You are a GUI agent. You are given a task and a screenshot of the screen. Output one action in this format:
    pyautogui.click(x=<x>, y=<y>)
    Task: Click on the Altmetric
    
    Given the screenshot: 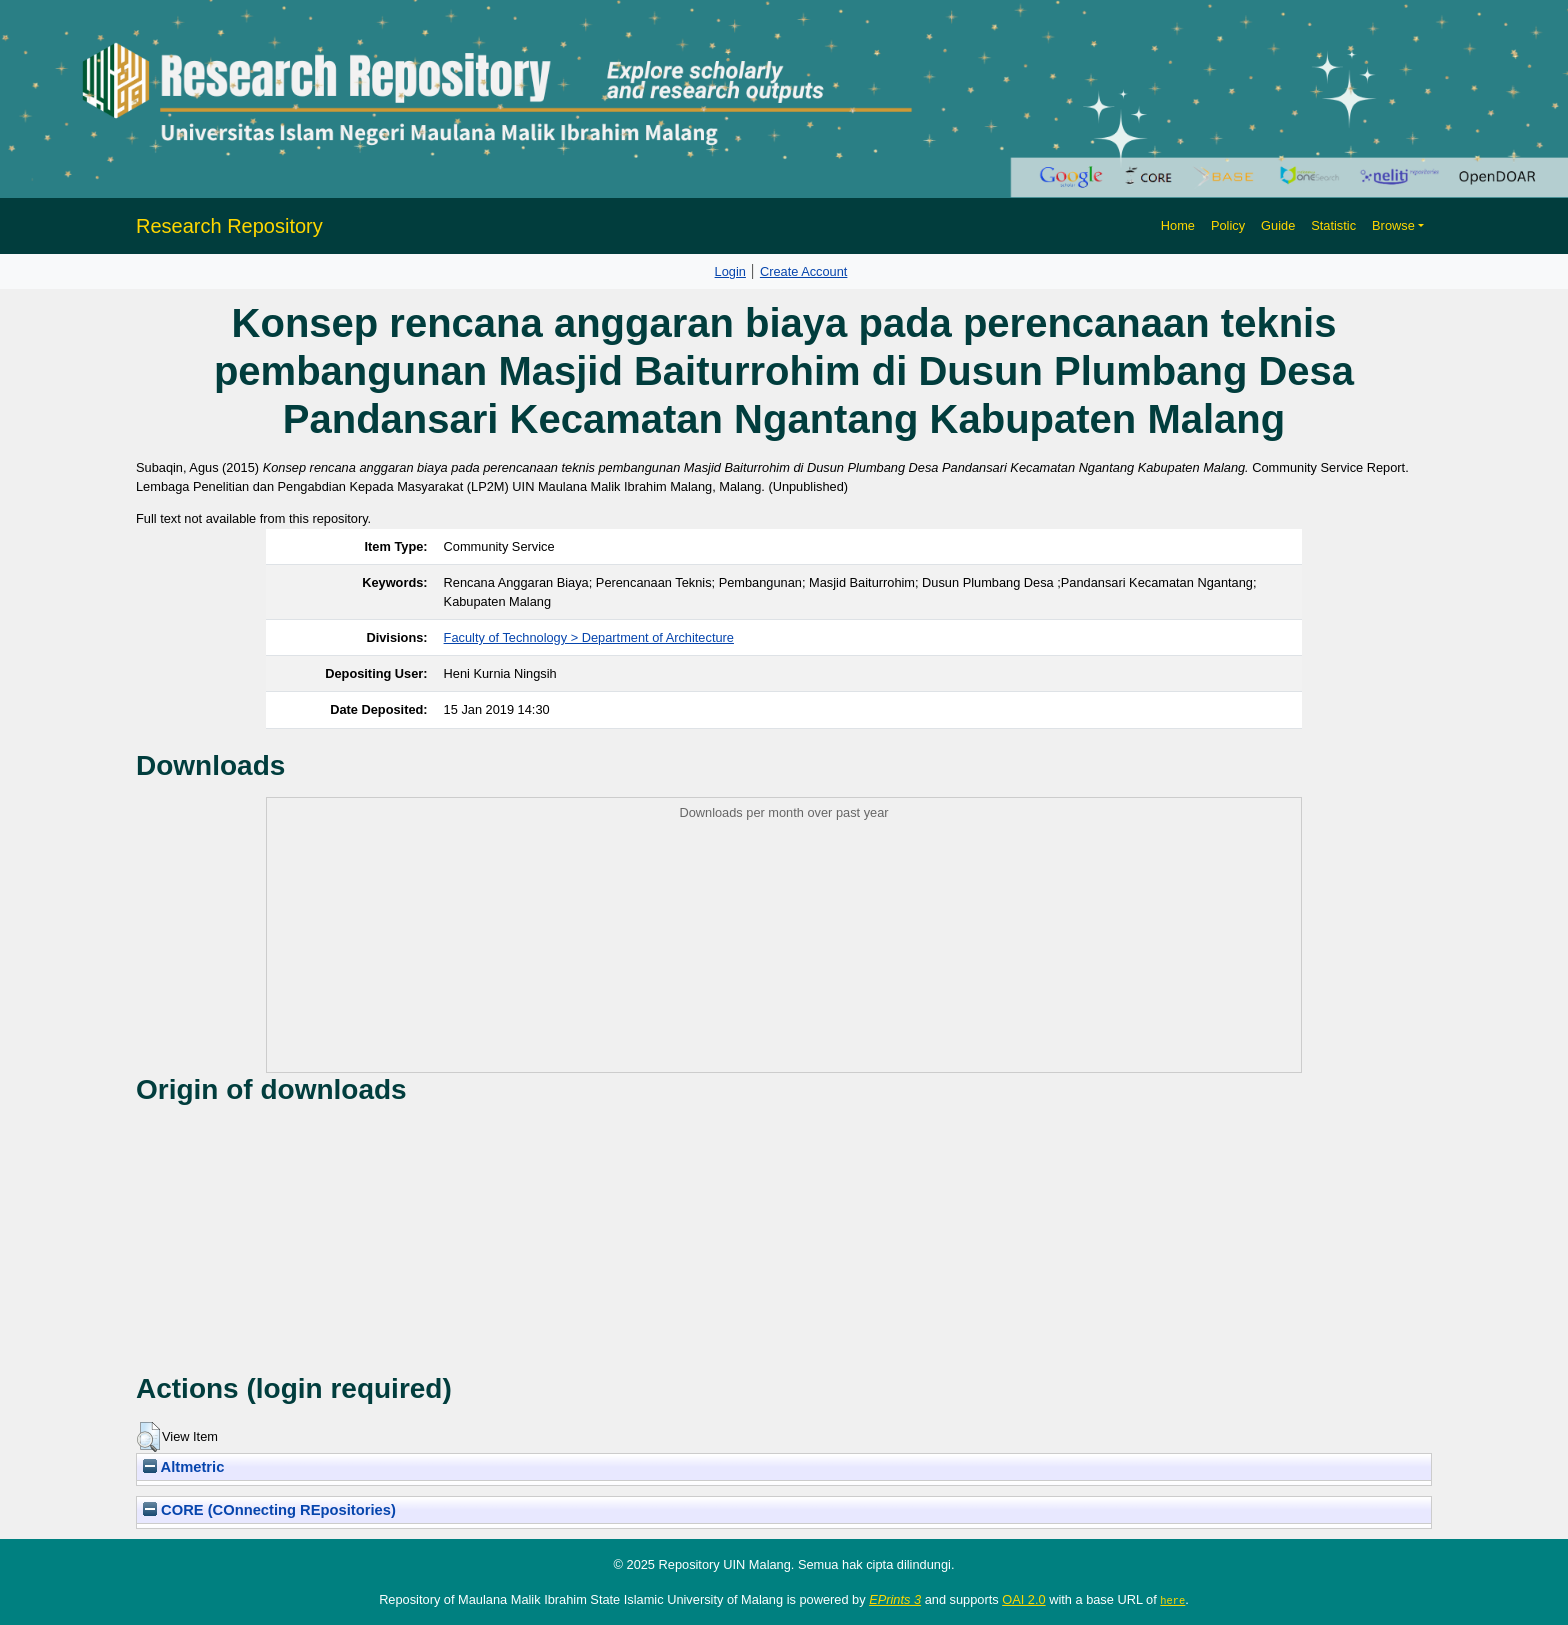 What is the action you would take?
    pyautogui.click(x=183, y=1467)
    